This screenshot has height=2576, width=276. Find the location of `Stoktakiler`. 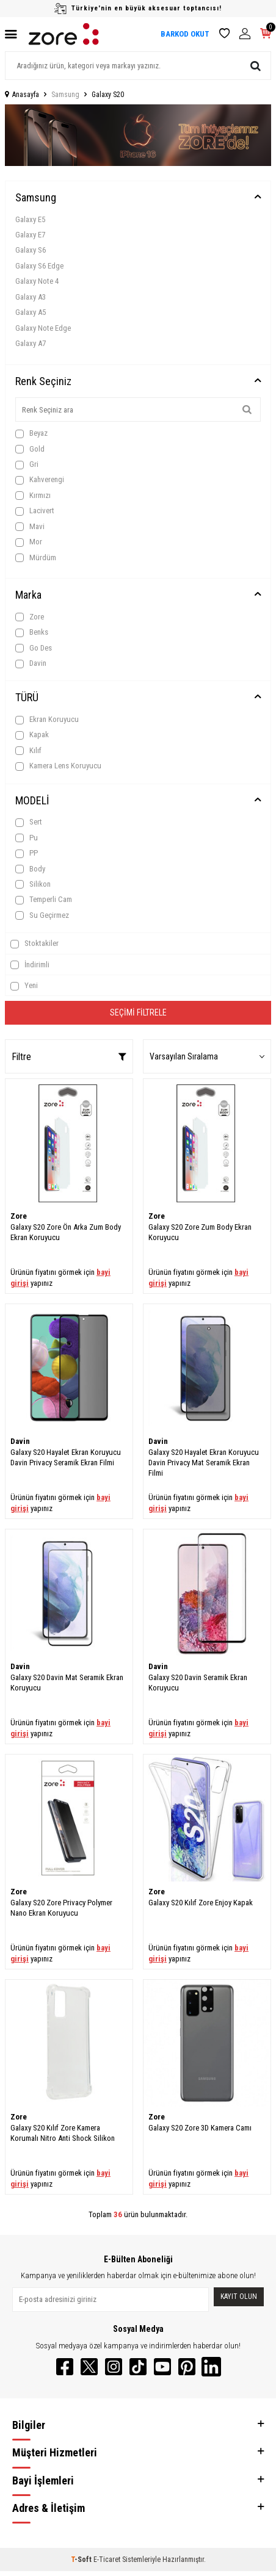

Stoktakiler is located at coordinates (34, 943).